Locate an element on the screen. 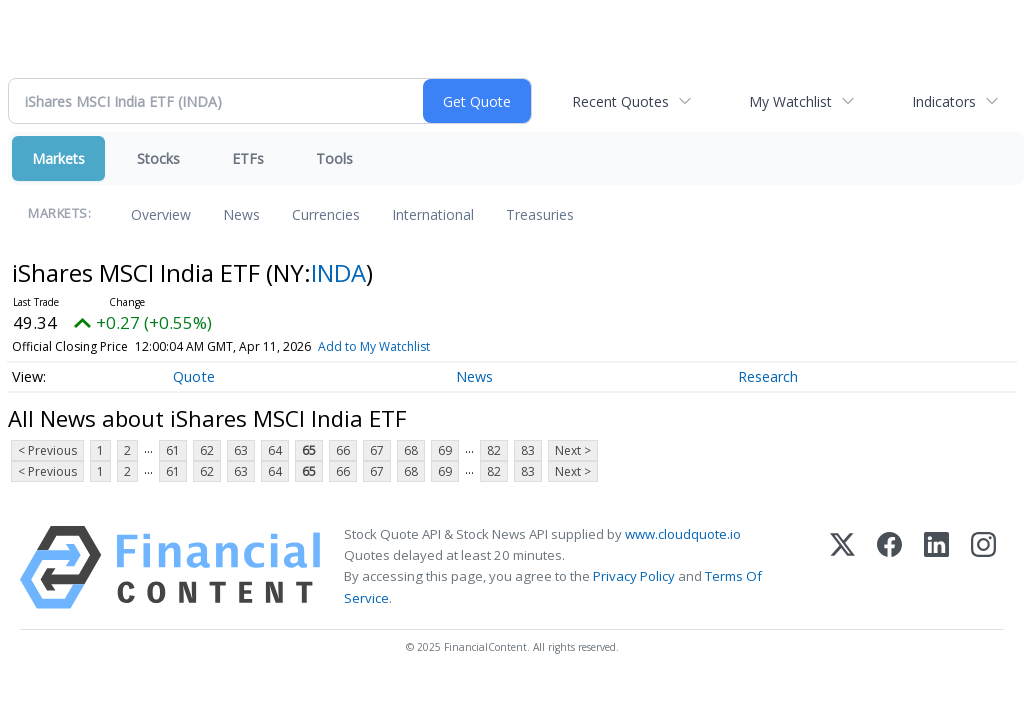 This screenshot has width=1024, height=720. International is located at coordinates (433, 214).